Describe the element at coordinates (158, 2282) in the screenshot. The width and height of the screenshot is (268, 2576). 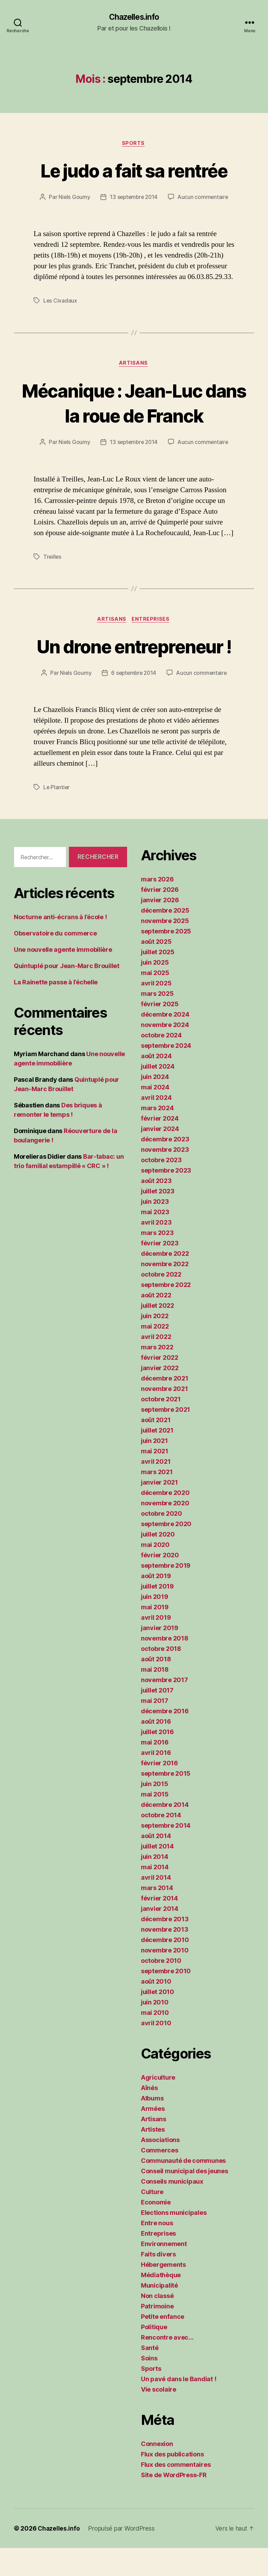
I see `Faits divers` at that location.